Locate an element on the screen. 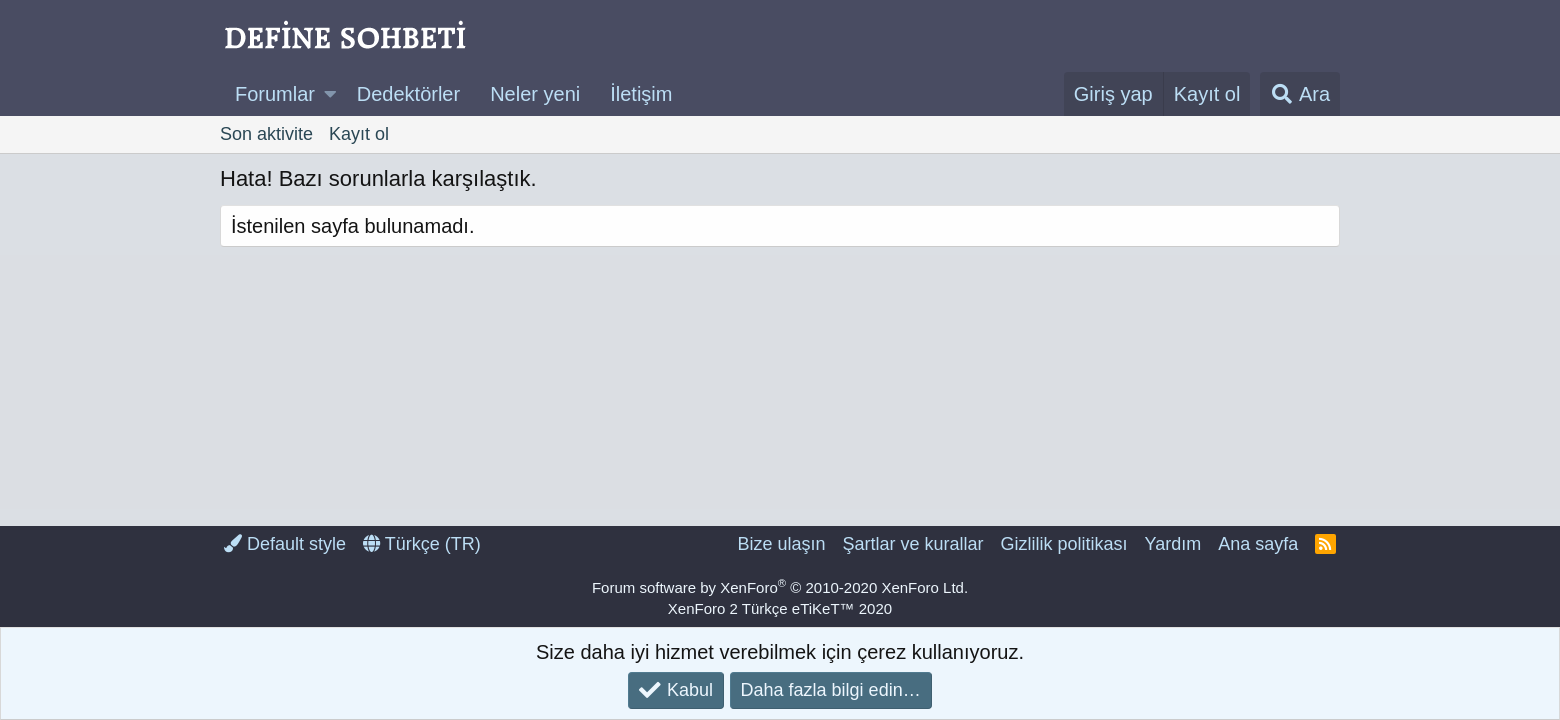 This screenshot has height=720, width=1560. [button] is located at coordinates (330, 94).